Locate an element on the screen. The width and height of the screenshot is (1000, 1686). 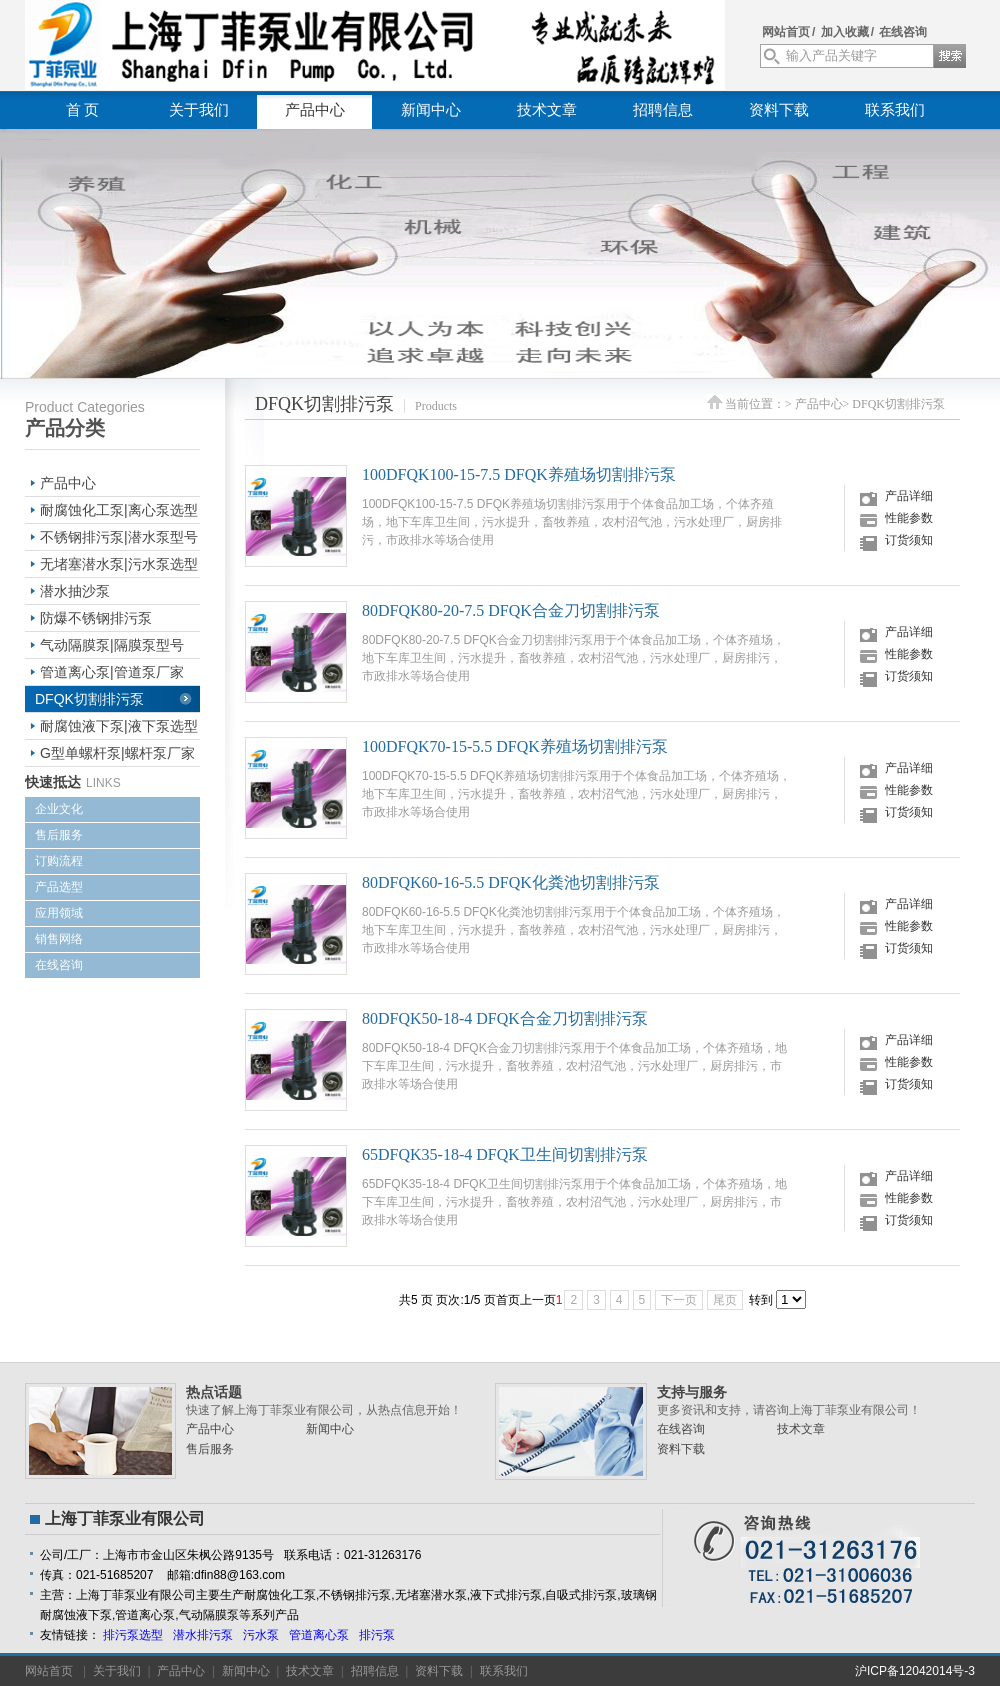
产品中心 is located at coordinates (315, 110).